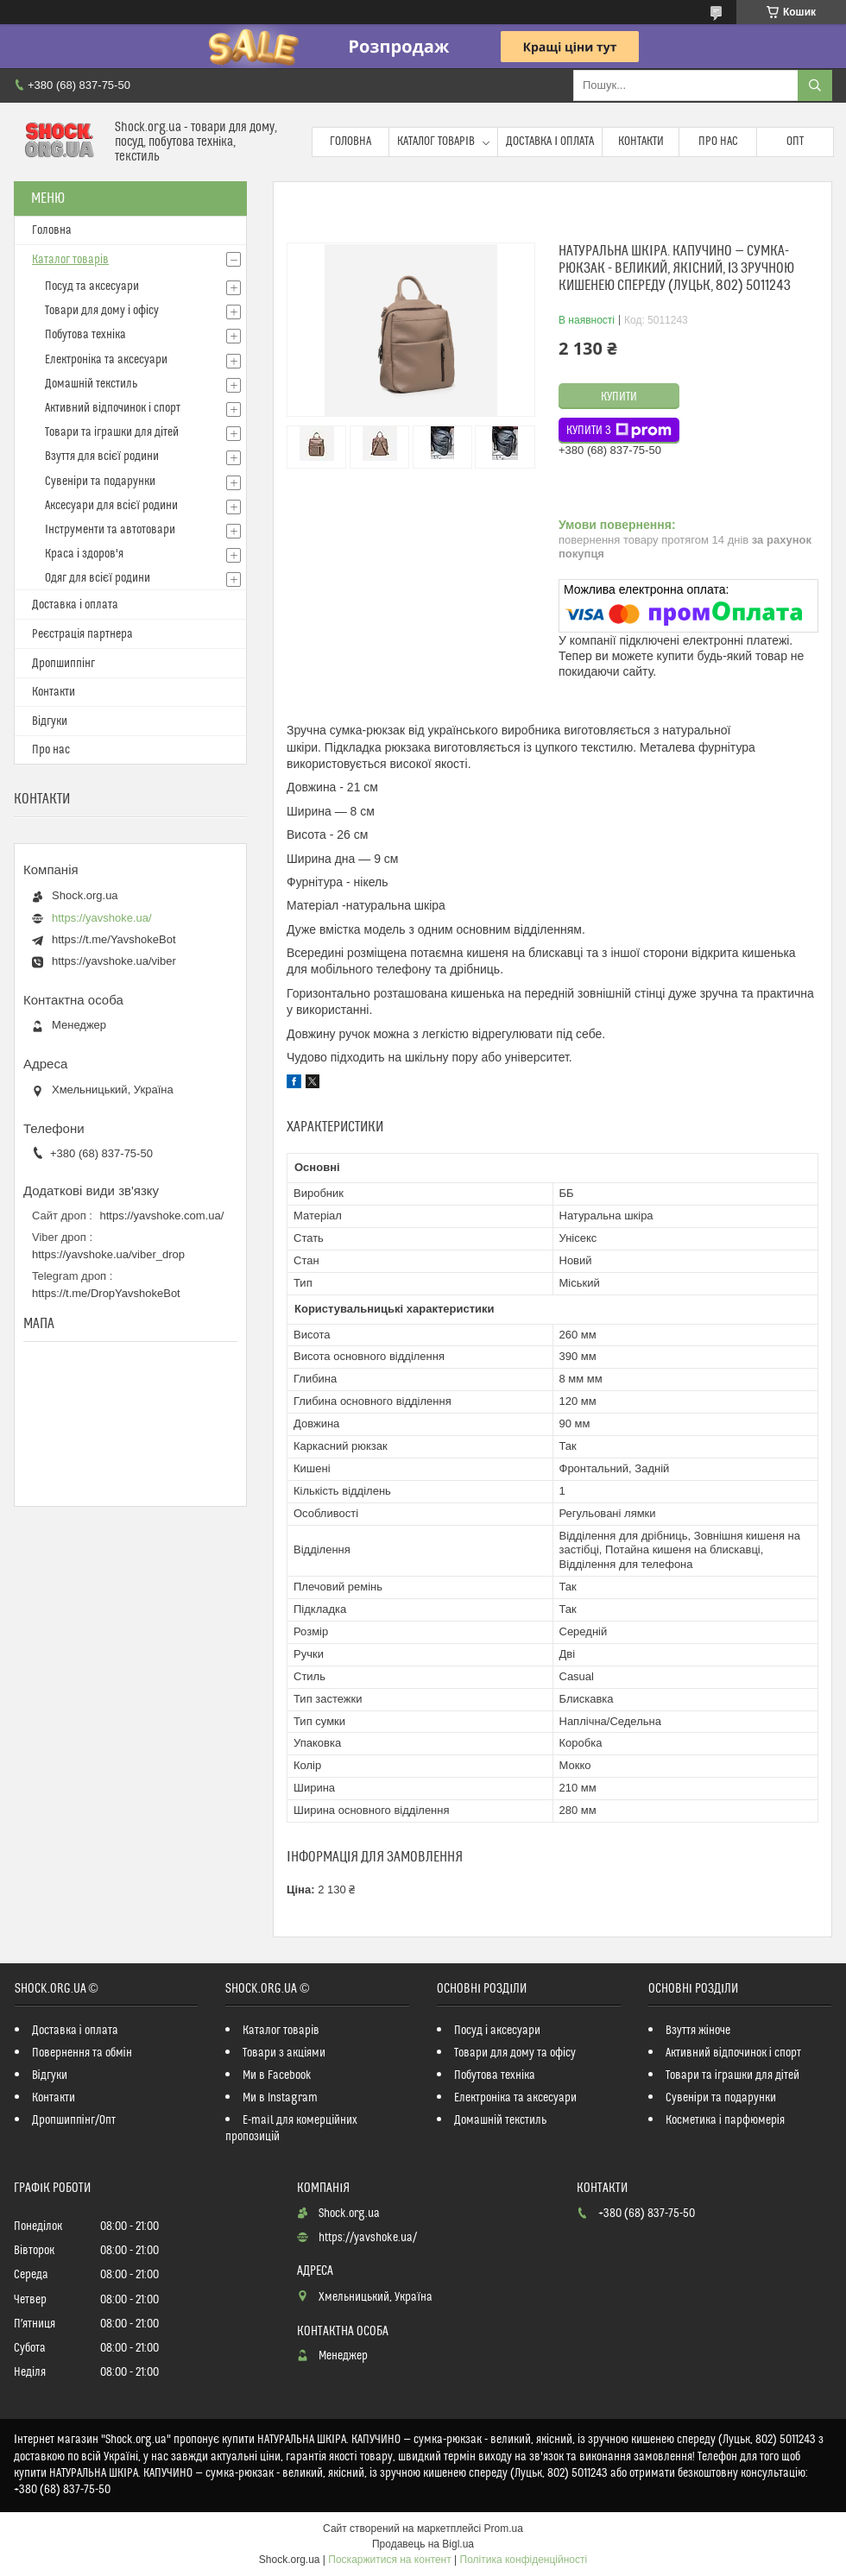 Image resolution: width=846 pixels, height=2576 pixels. I want to click on Аксесуари для всієї родини, so click(111, 506).